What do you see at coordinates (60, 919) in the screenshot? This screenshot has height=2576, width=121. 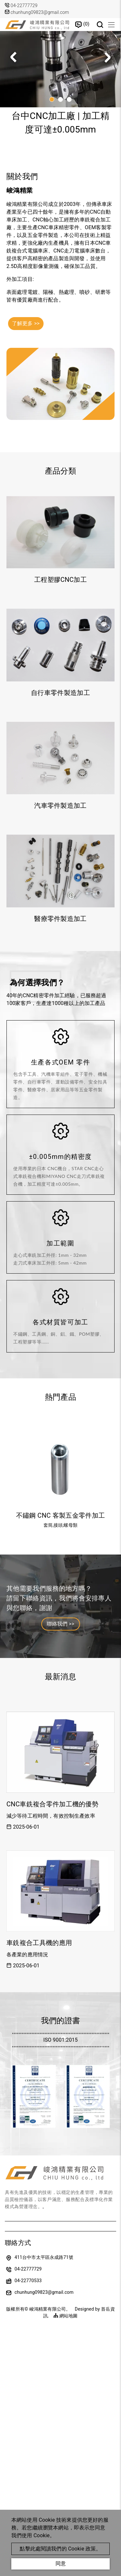 I see `醫療零件製造加工` at bounding box center [60, 919].